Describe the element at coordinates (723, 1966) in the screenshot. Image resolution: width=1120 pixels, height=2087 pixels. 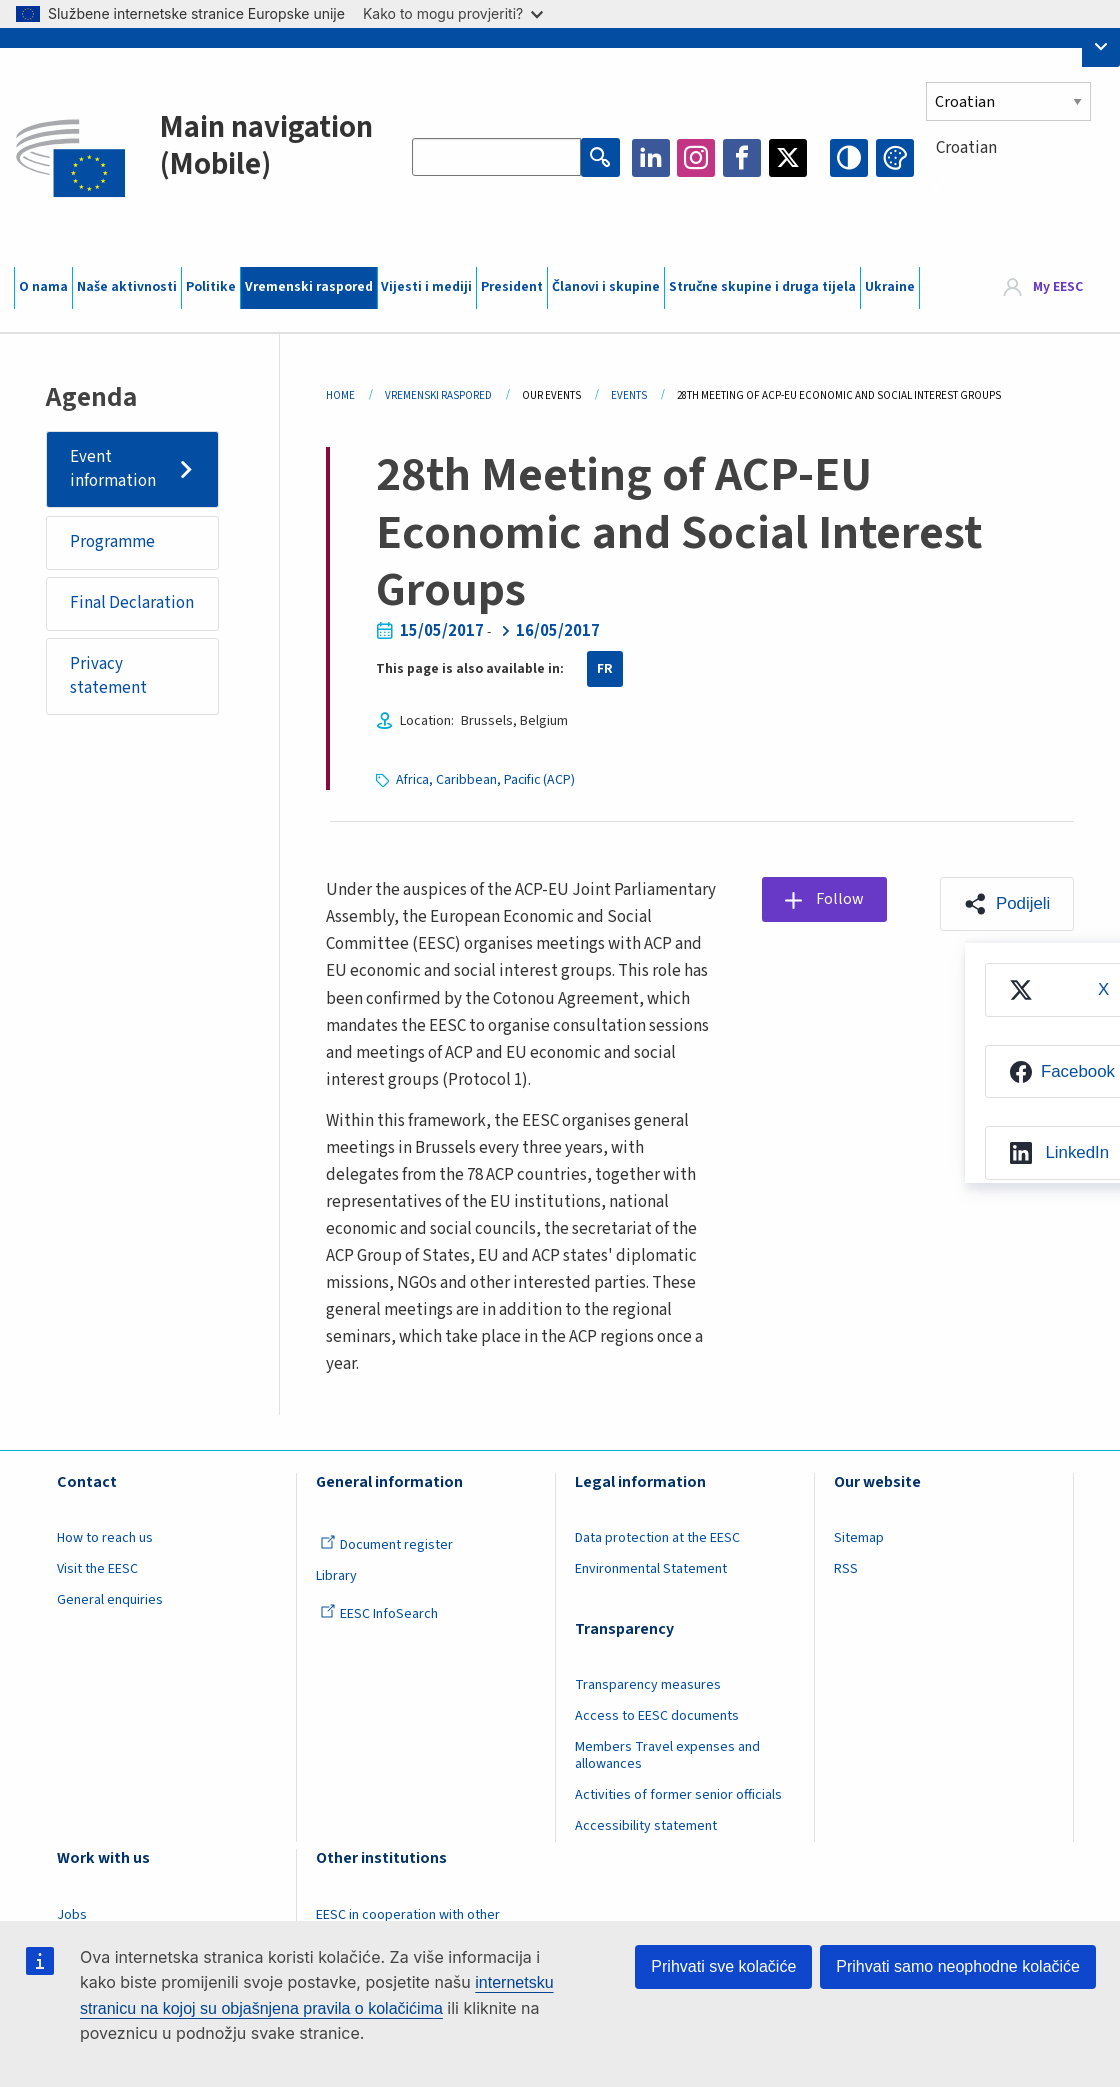
I see `Prihvati sve kolačiće` at that location.